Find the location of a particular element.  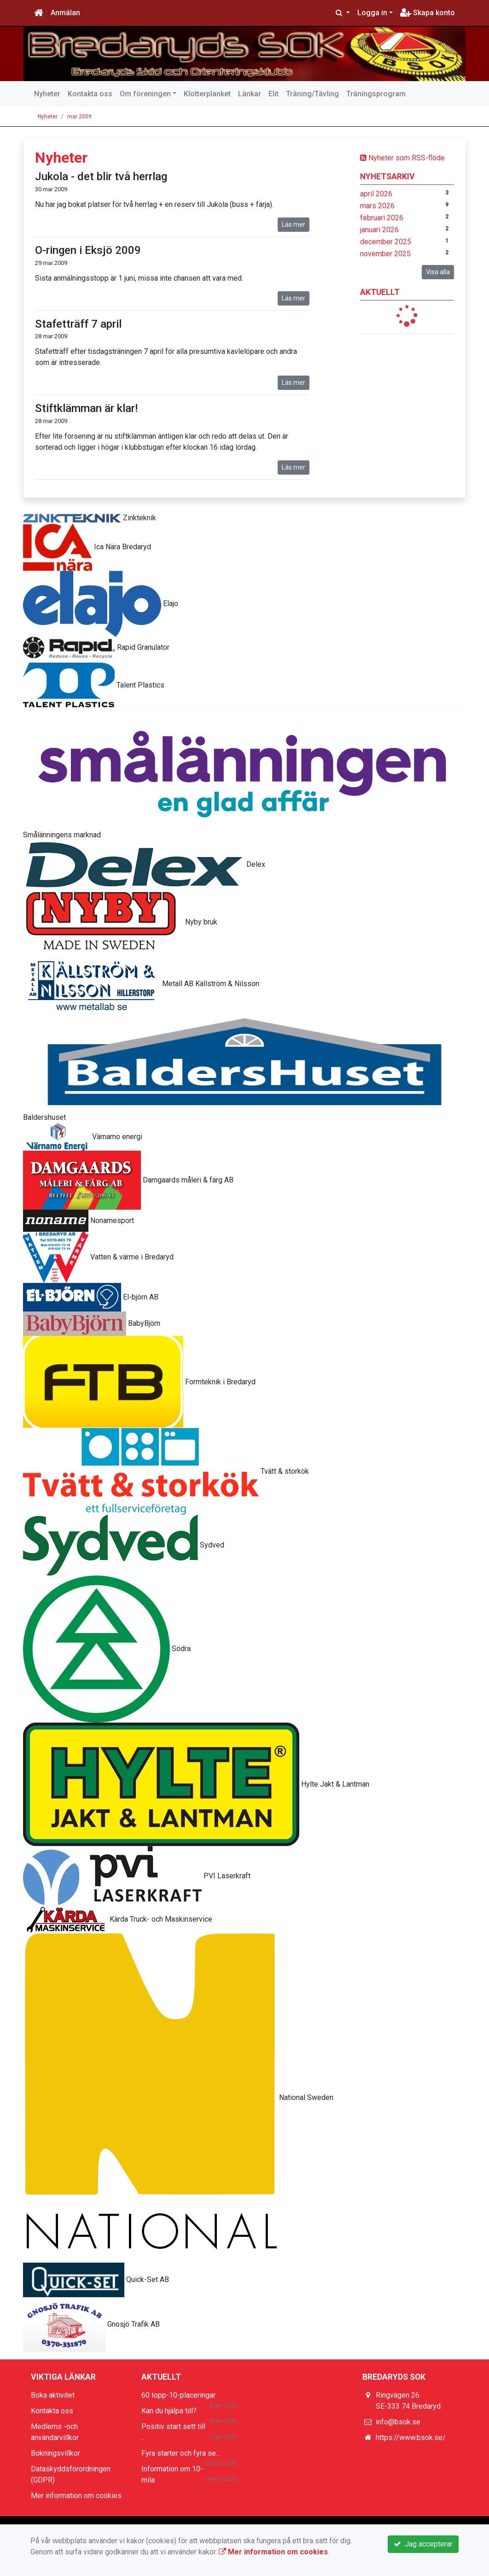

Skapa konto is located at coordinates (427, 12).